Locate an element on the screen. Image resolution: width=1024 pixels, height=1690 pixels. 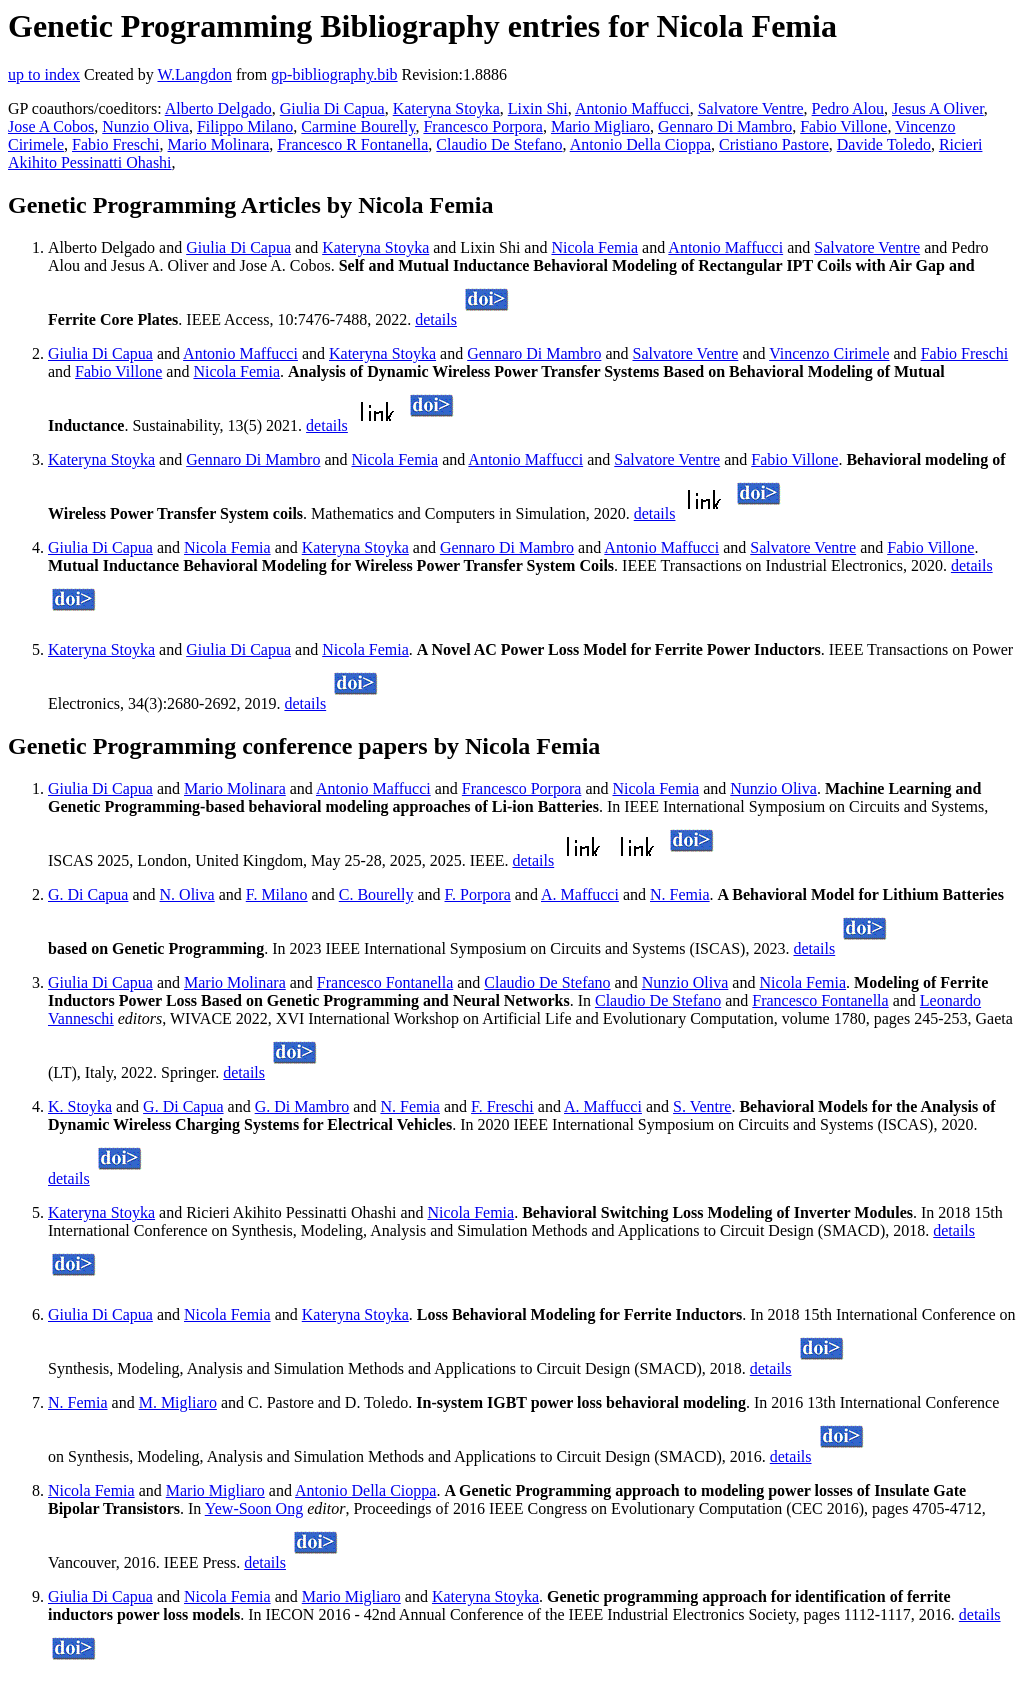
Cristiano Pastore is located at coordinates (774, 144).